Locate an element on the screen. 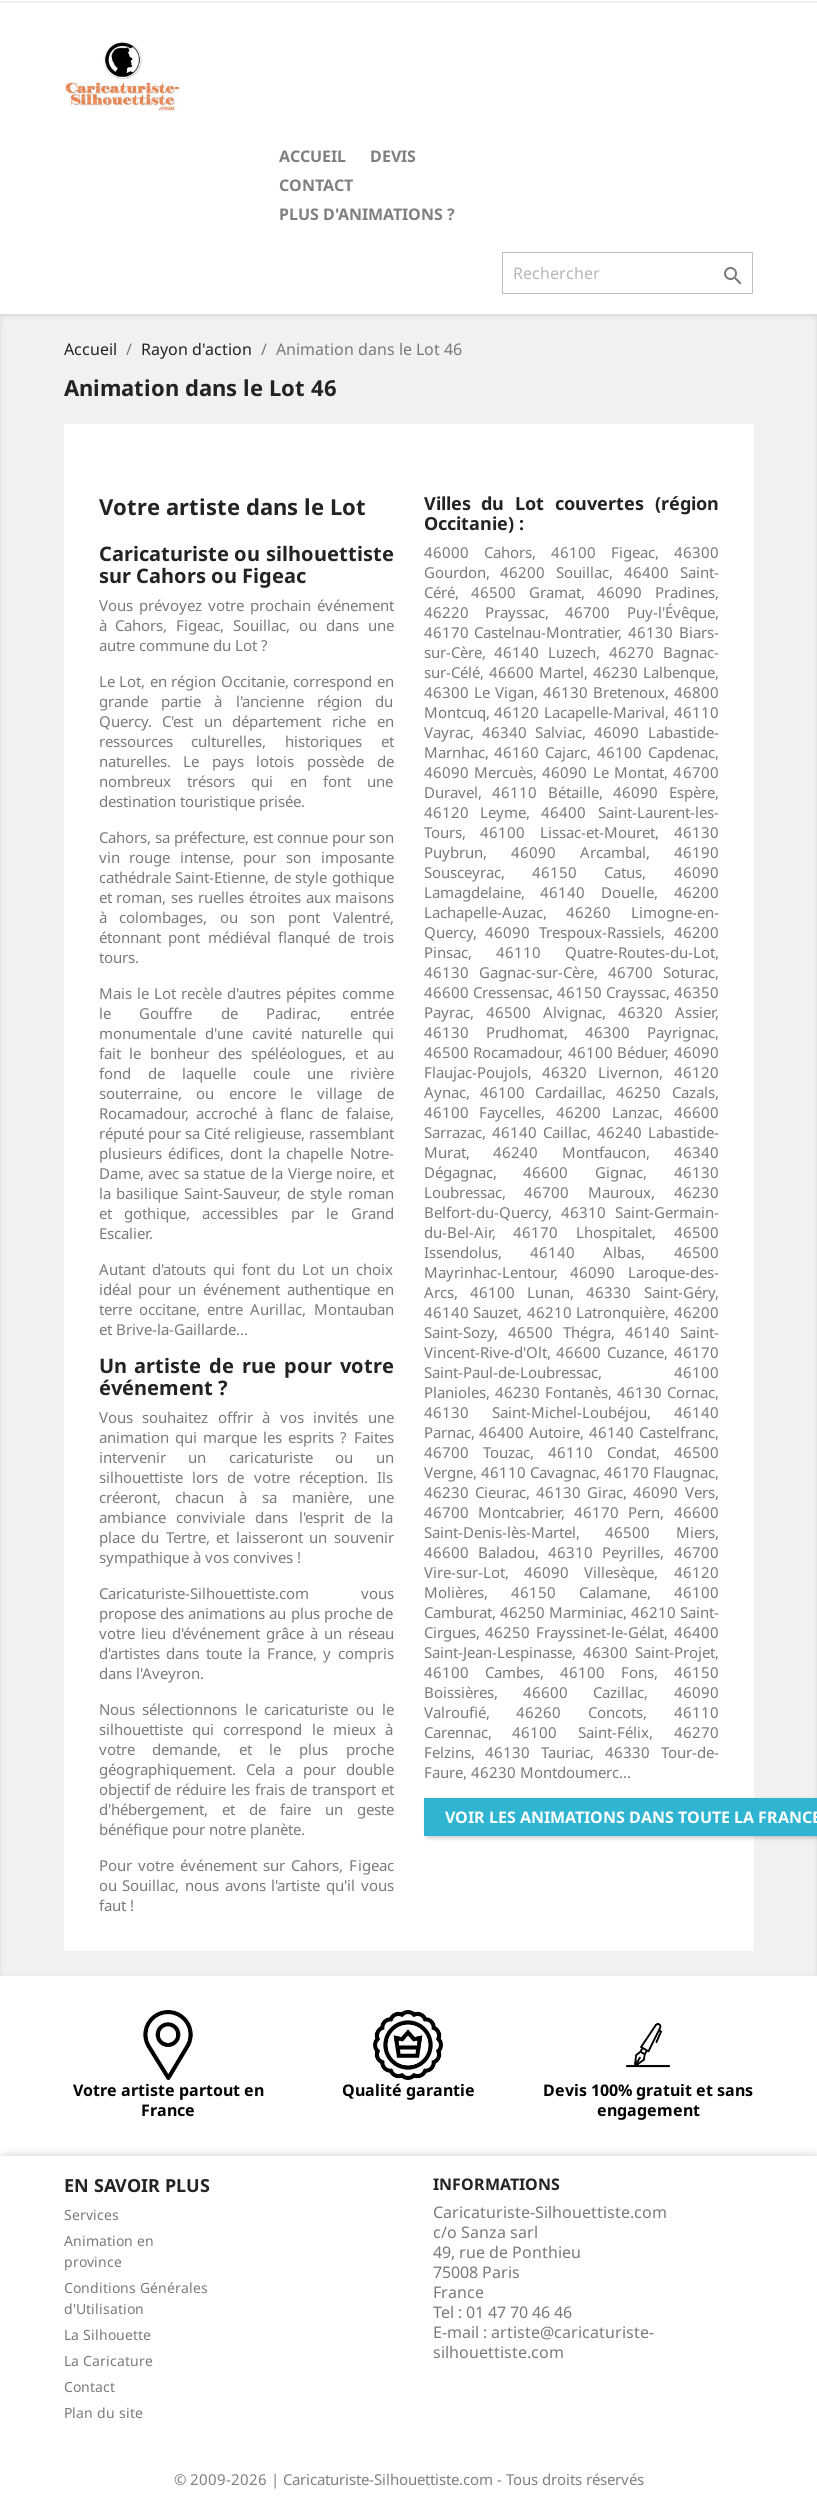  [Rechercher] is located at coordinates (627, 273).